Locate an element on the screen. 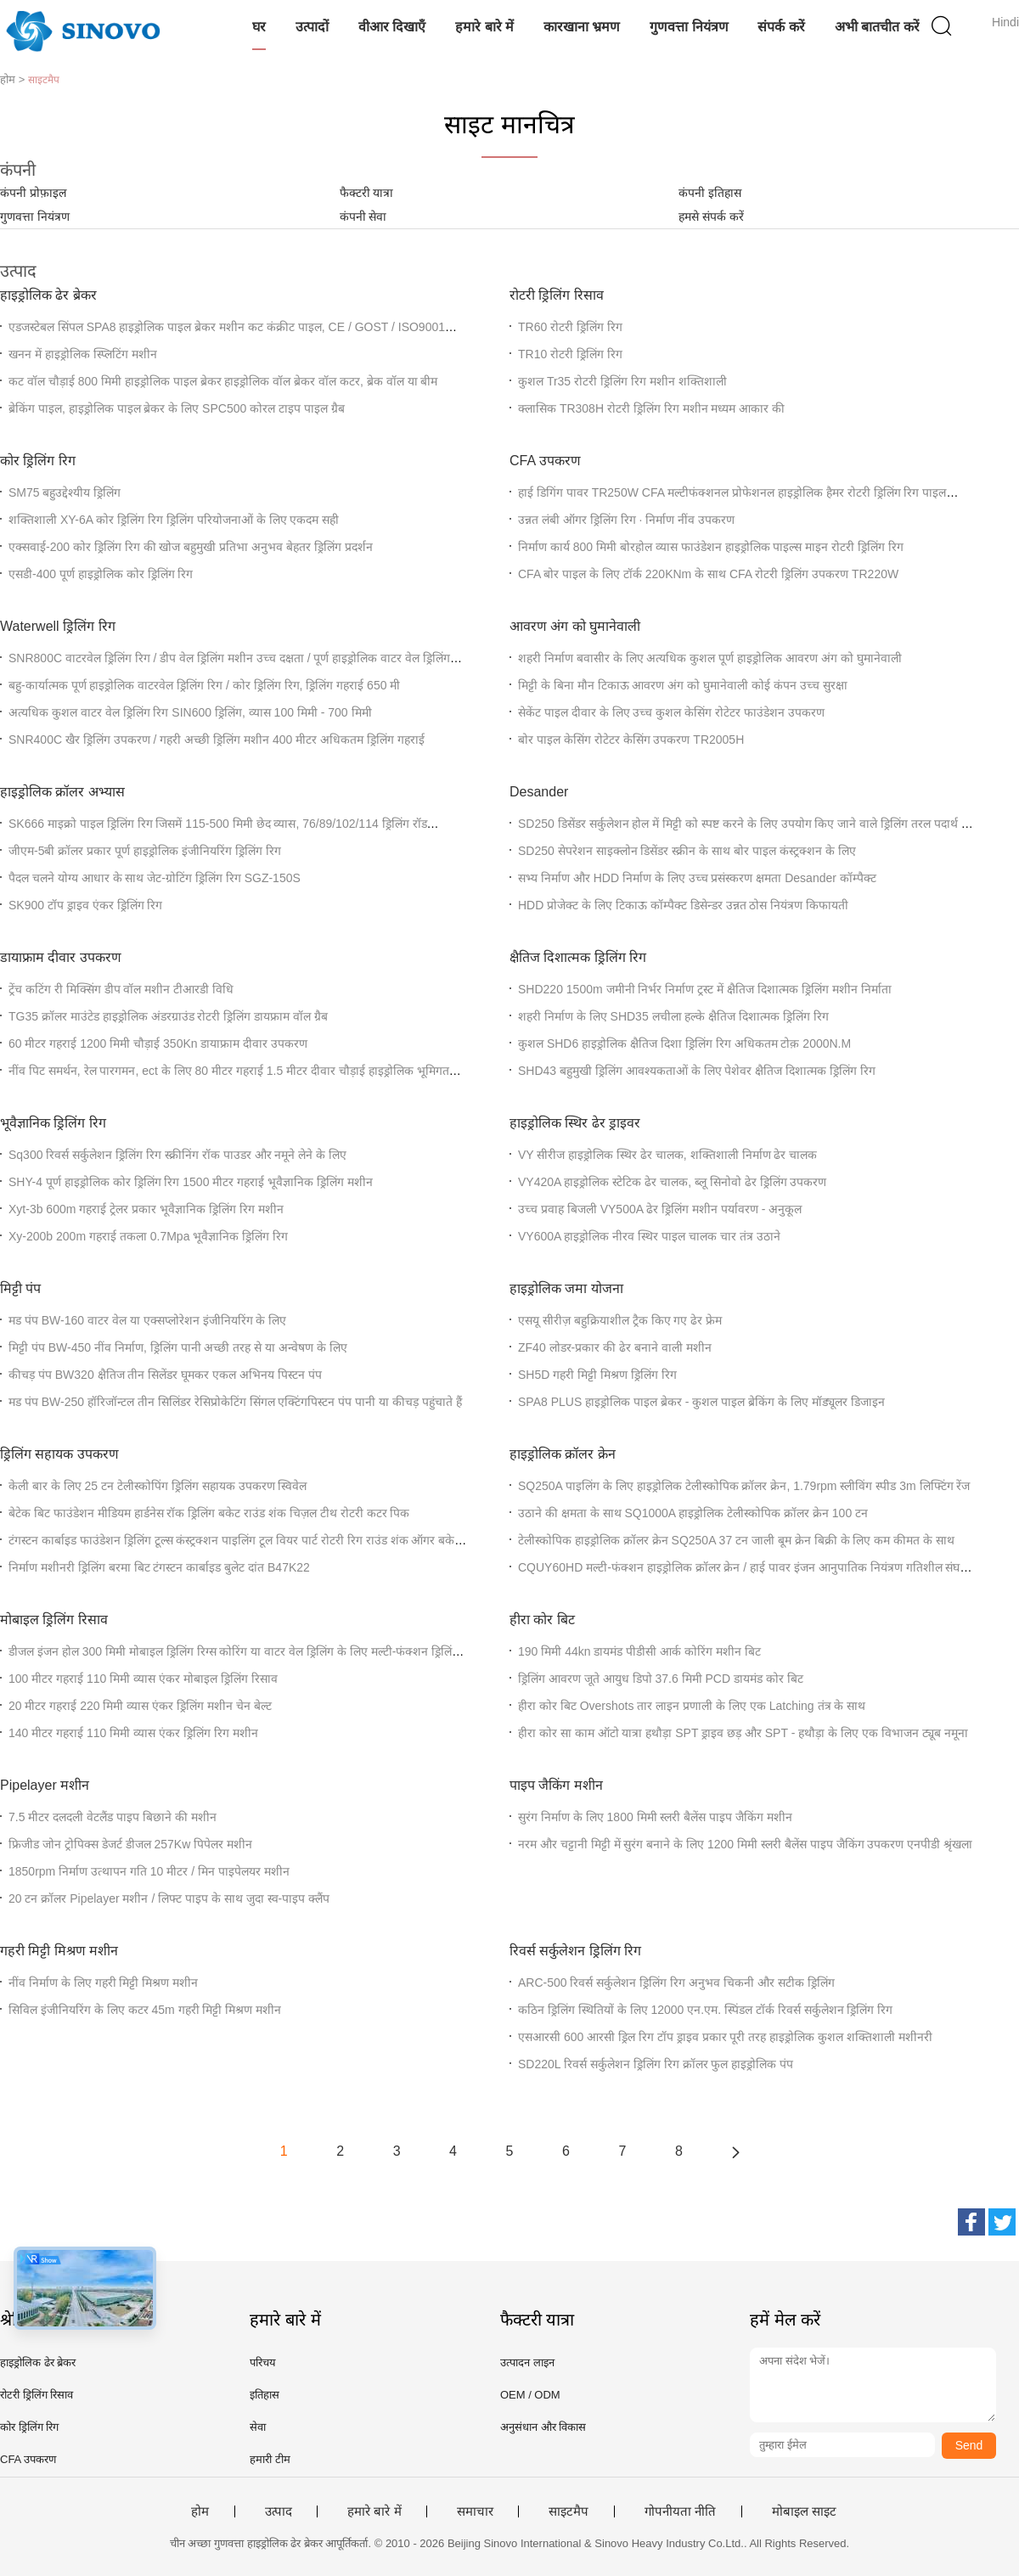 The height and width of the screenshot is (2576, 1019). मिट्टी के बिना मौन टिकाऊ आवरण अंग को घुमानेवाली कोई कंपन उच्च सुरक्षा is located at coordinates (682, 685).